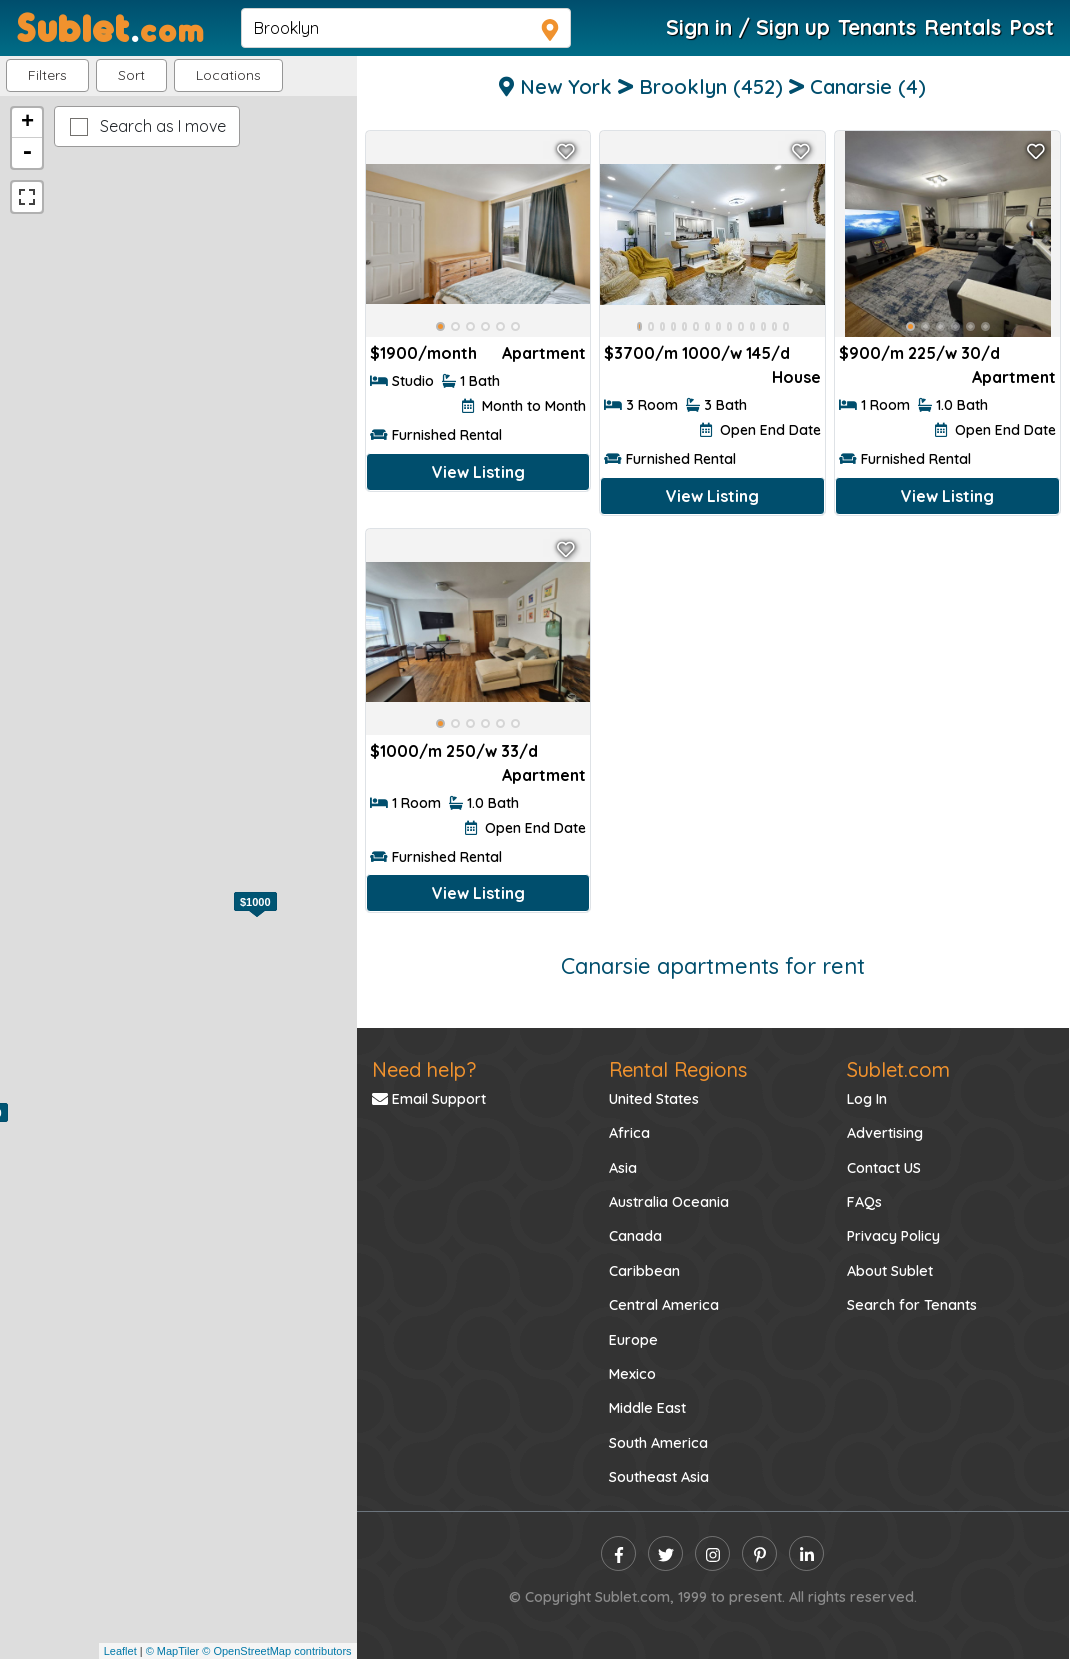 This screenshot has width=1070, height=1659. I want to click on Asia, so click(623, 1168).